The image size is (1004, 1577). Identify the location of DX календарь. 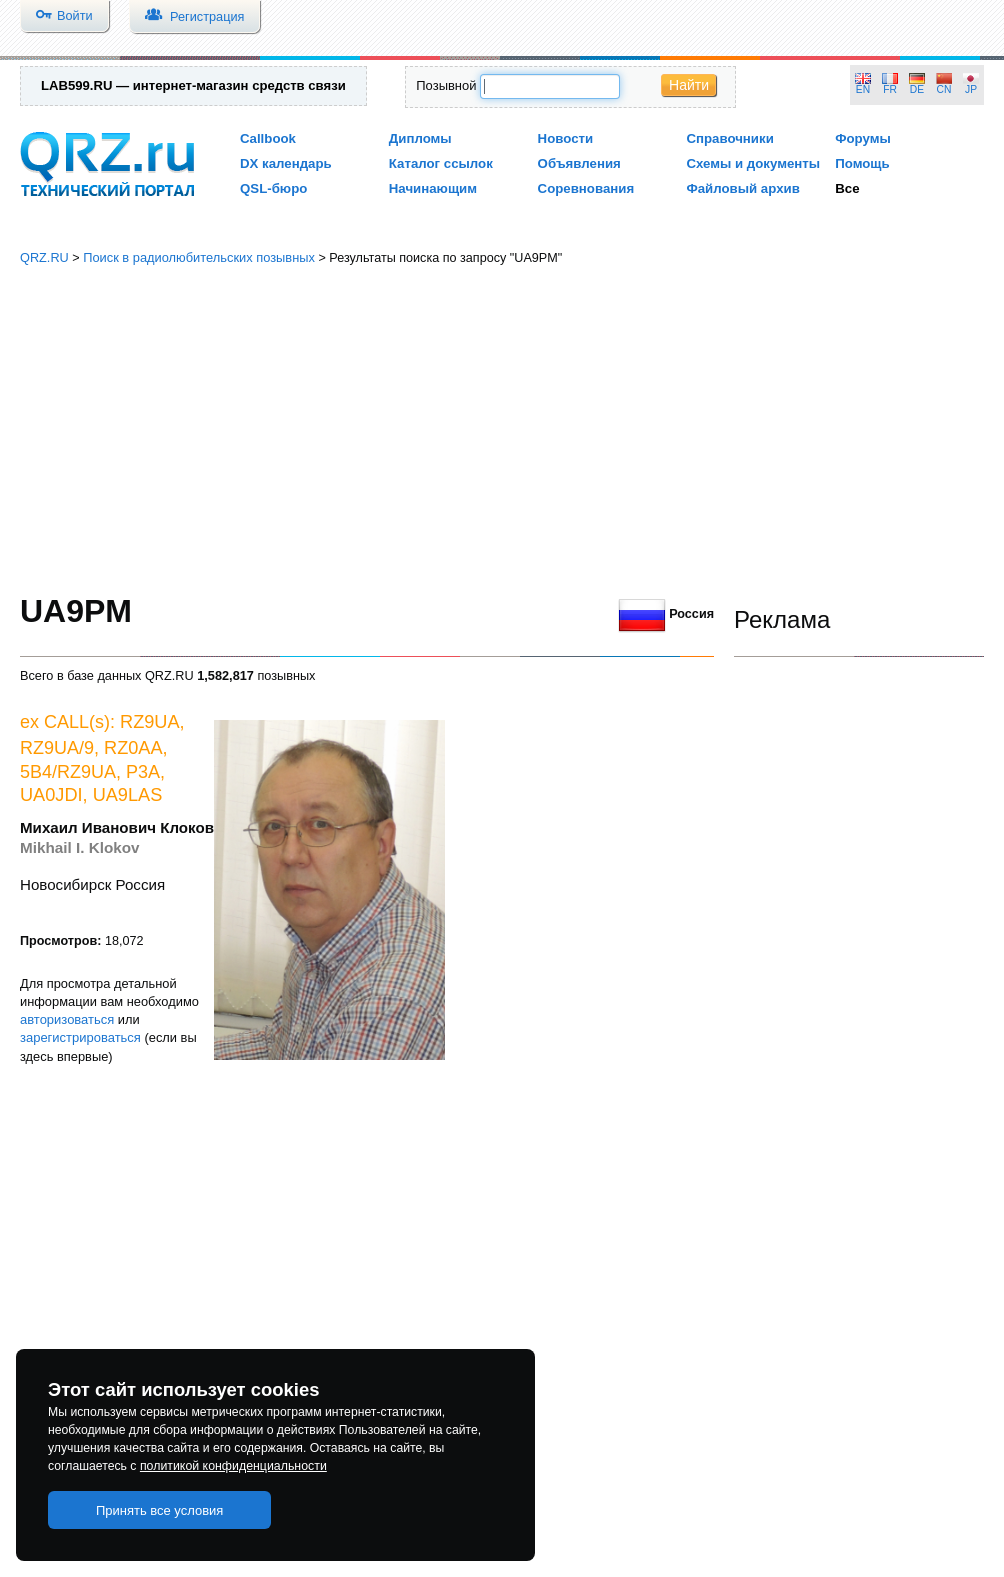
(286, 163).